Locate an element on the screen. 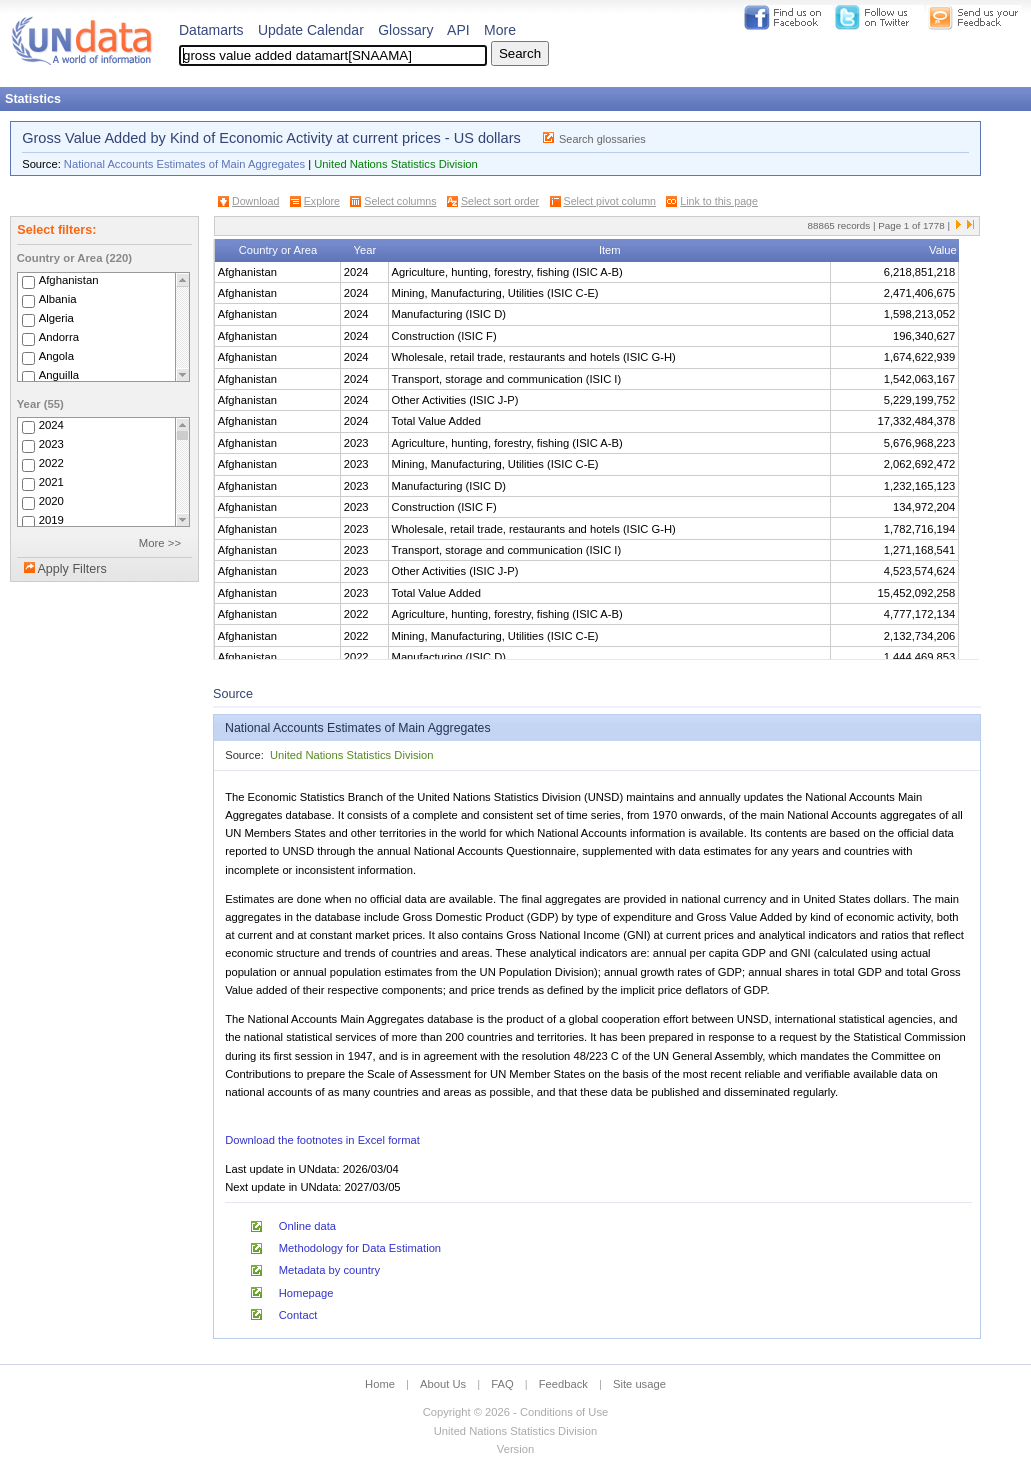 This screenshot has height=1468, width=1031. Download the footnotes in Excel format is located at coordinates (322, 1140).